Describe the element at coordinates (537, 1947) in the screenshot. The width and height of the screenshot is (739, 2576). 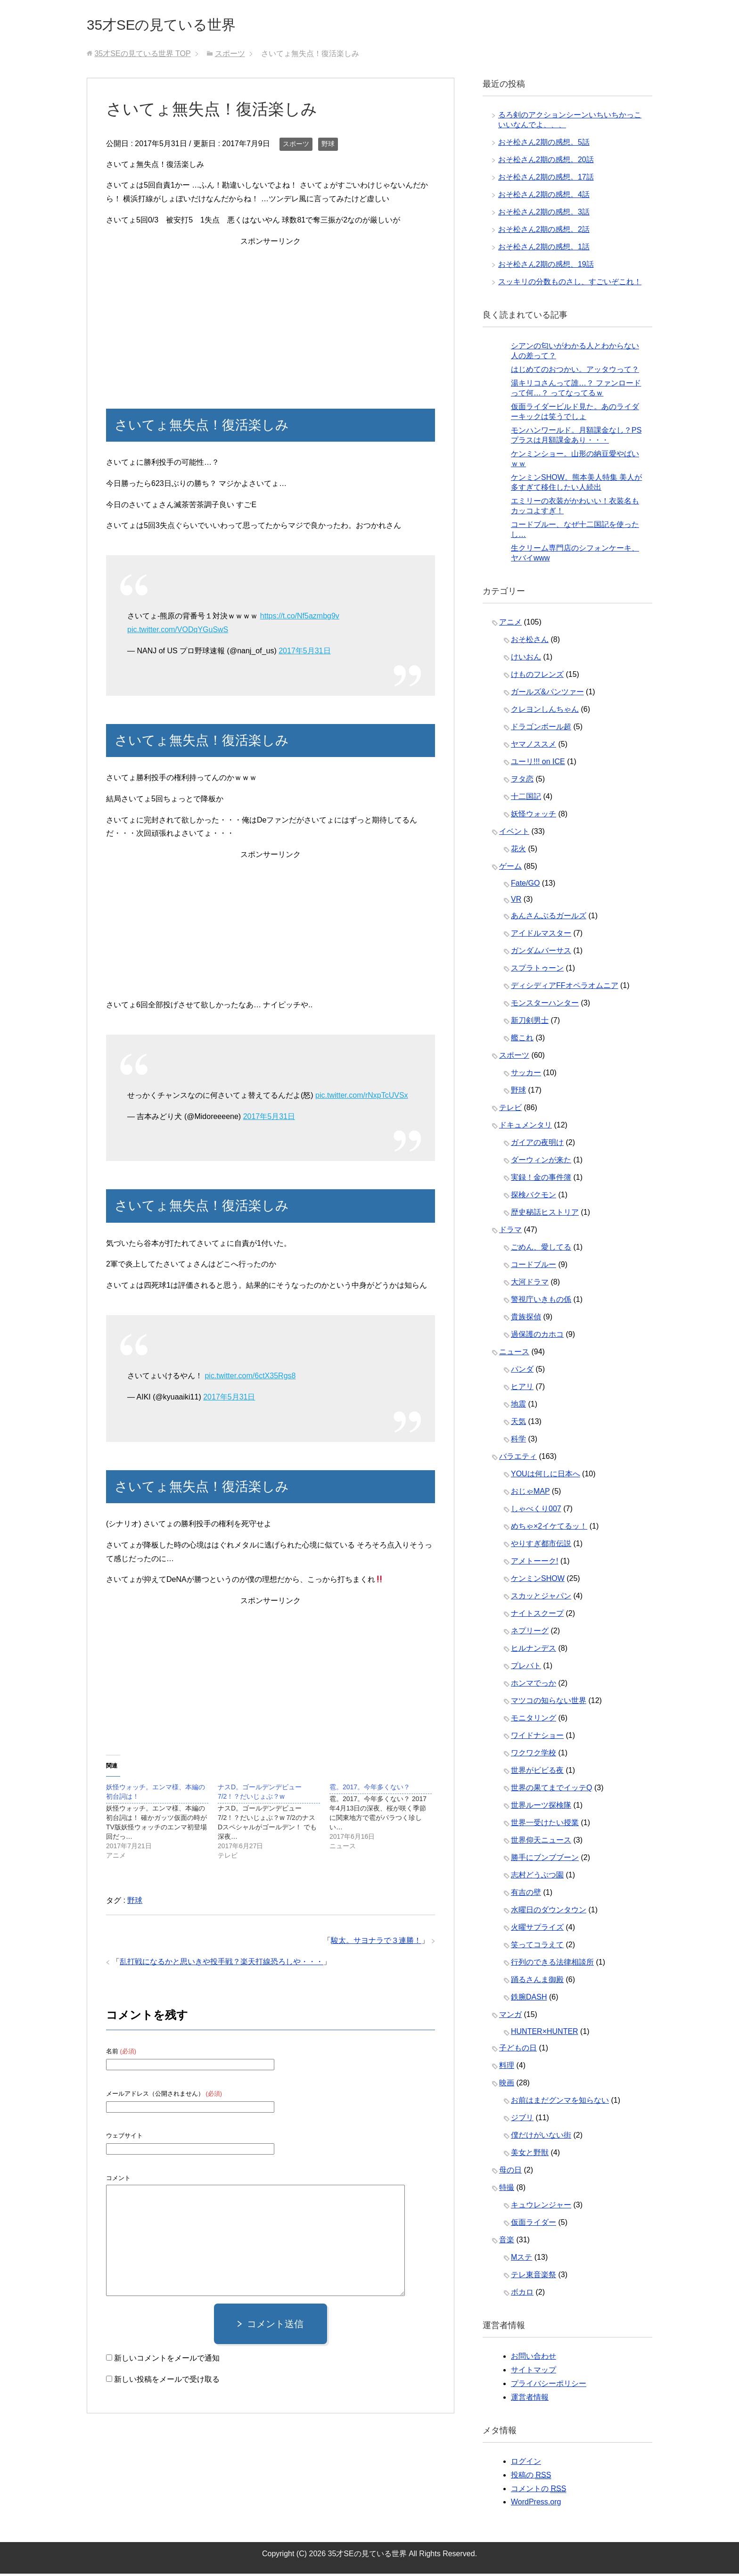
I see `笑ってコラえて` at that location.